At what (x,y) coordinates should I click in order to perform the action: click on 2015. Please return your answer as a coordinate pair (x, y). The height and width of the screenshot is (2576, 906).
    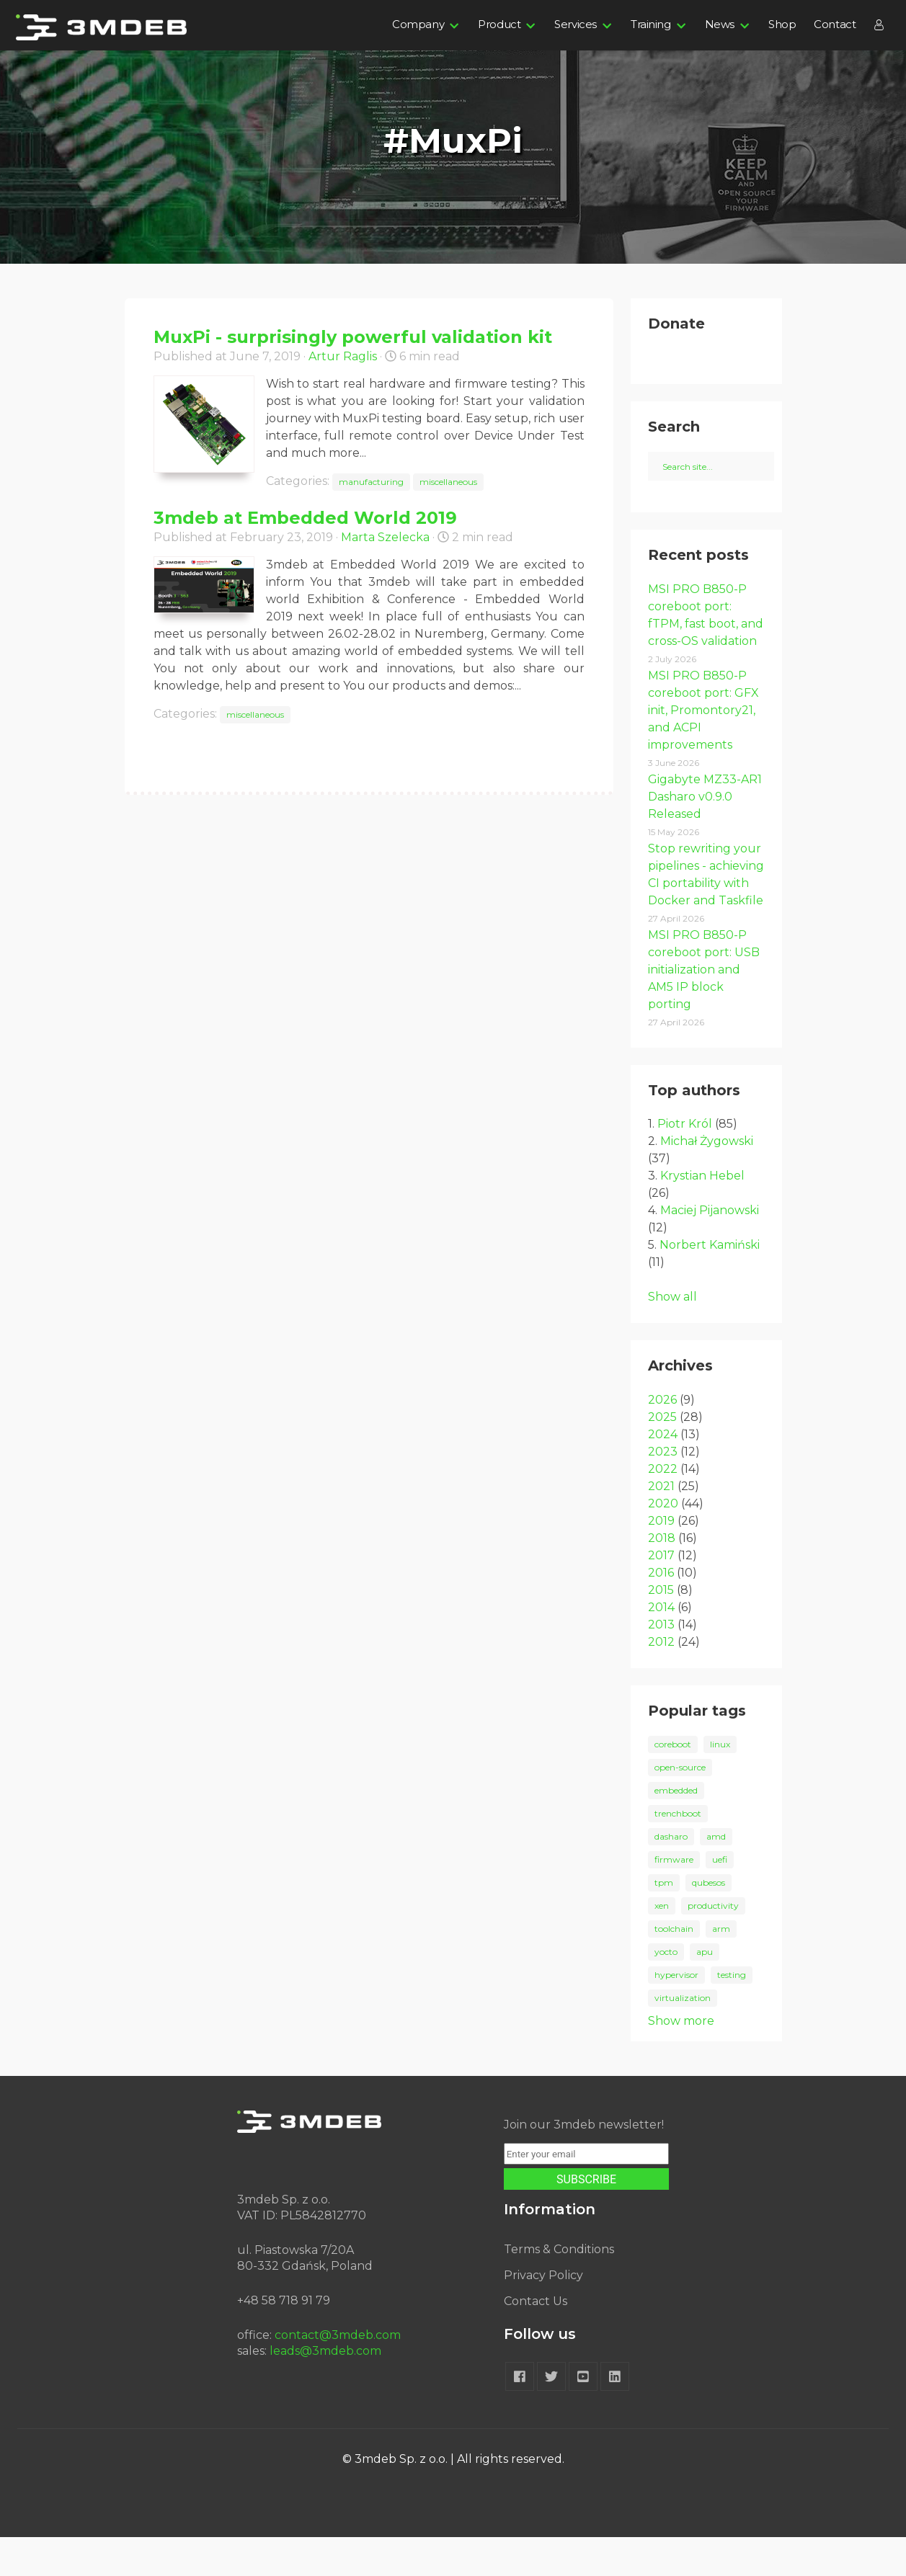
    Looking at the image, I should click on (661, 1629).